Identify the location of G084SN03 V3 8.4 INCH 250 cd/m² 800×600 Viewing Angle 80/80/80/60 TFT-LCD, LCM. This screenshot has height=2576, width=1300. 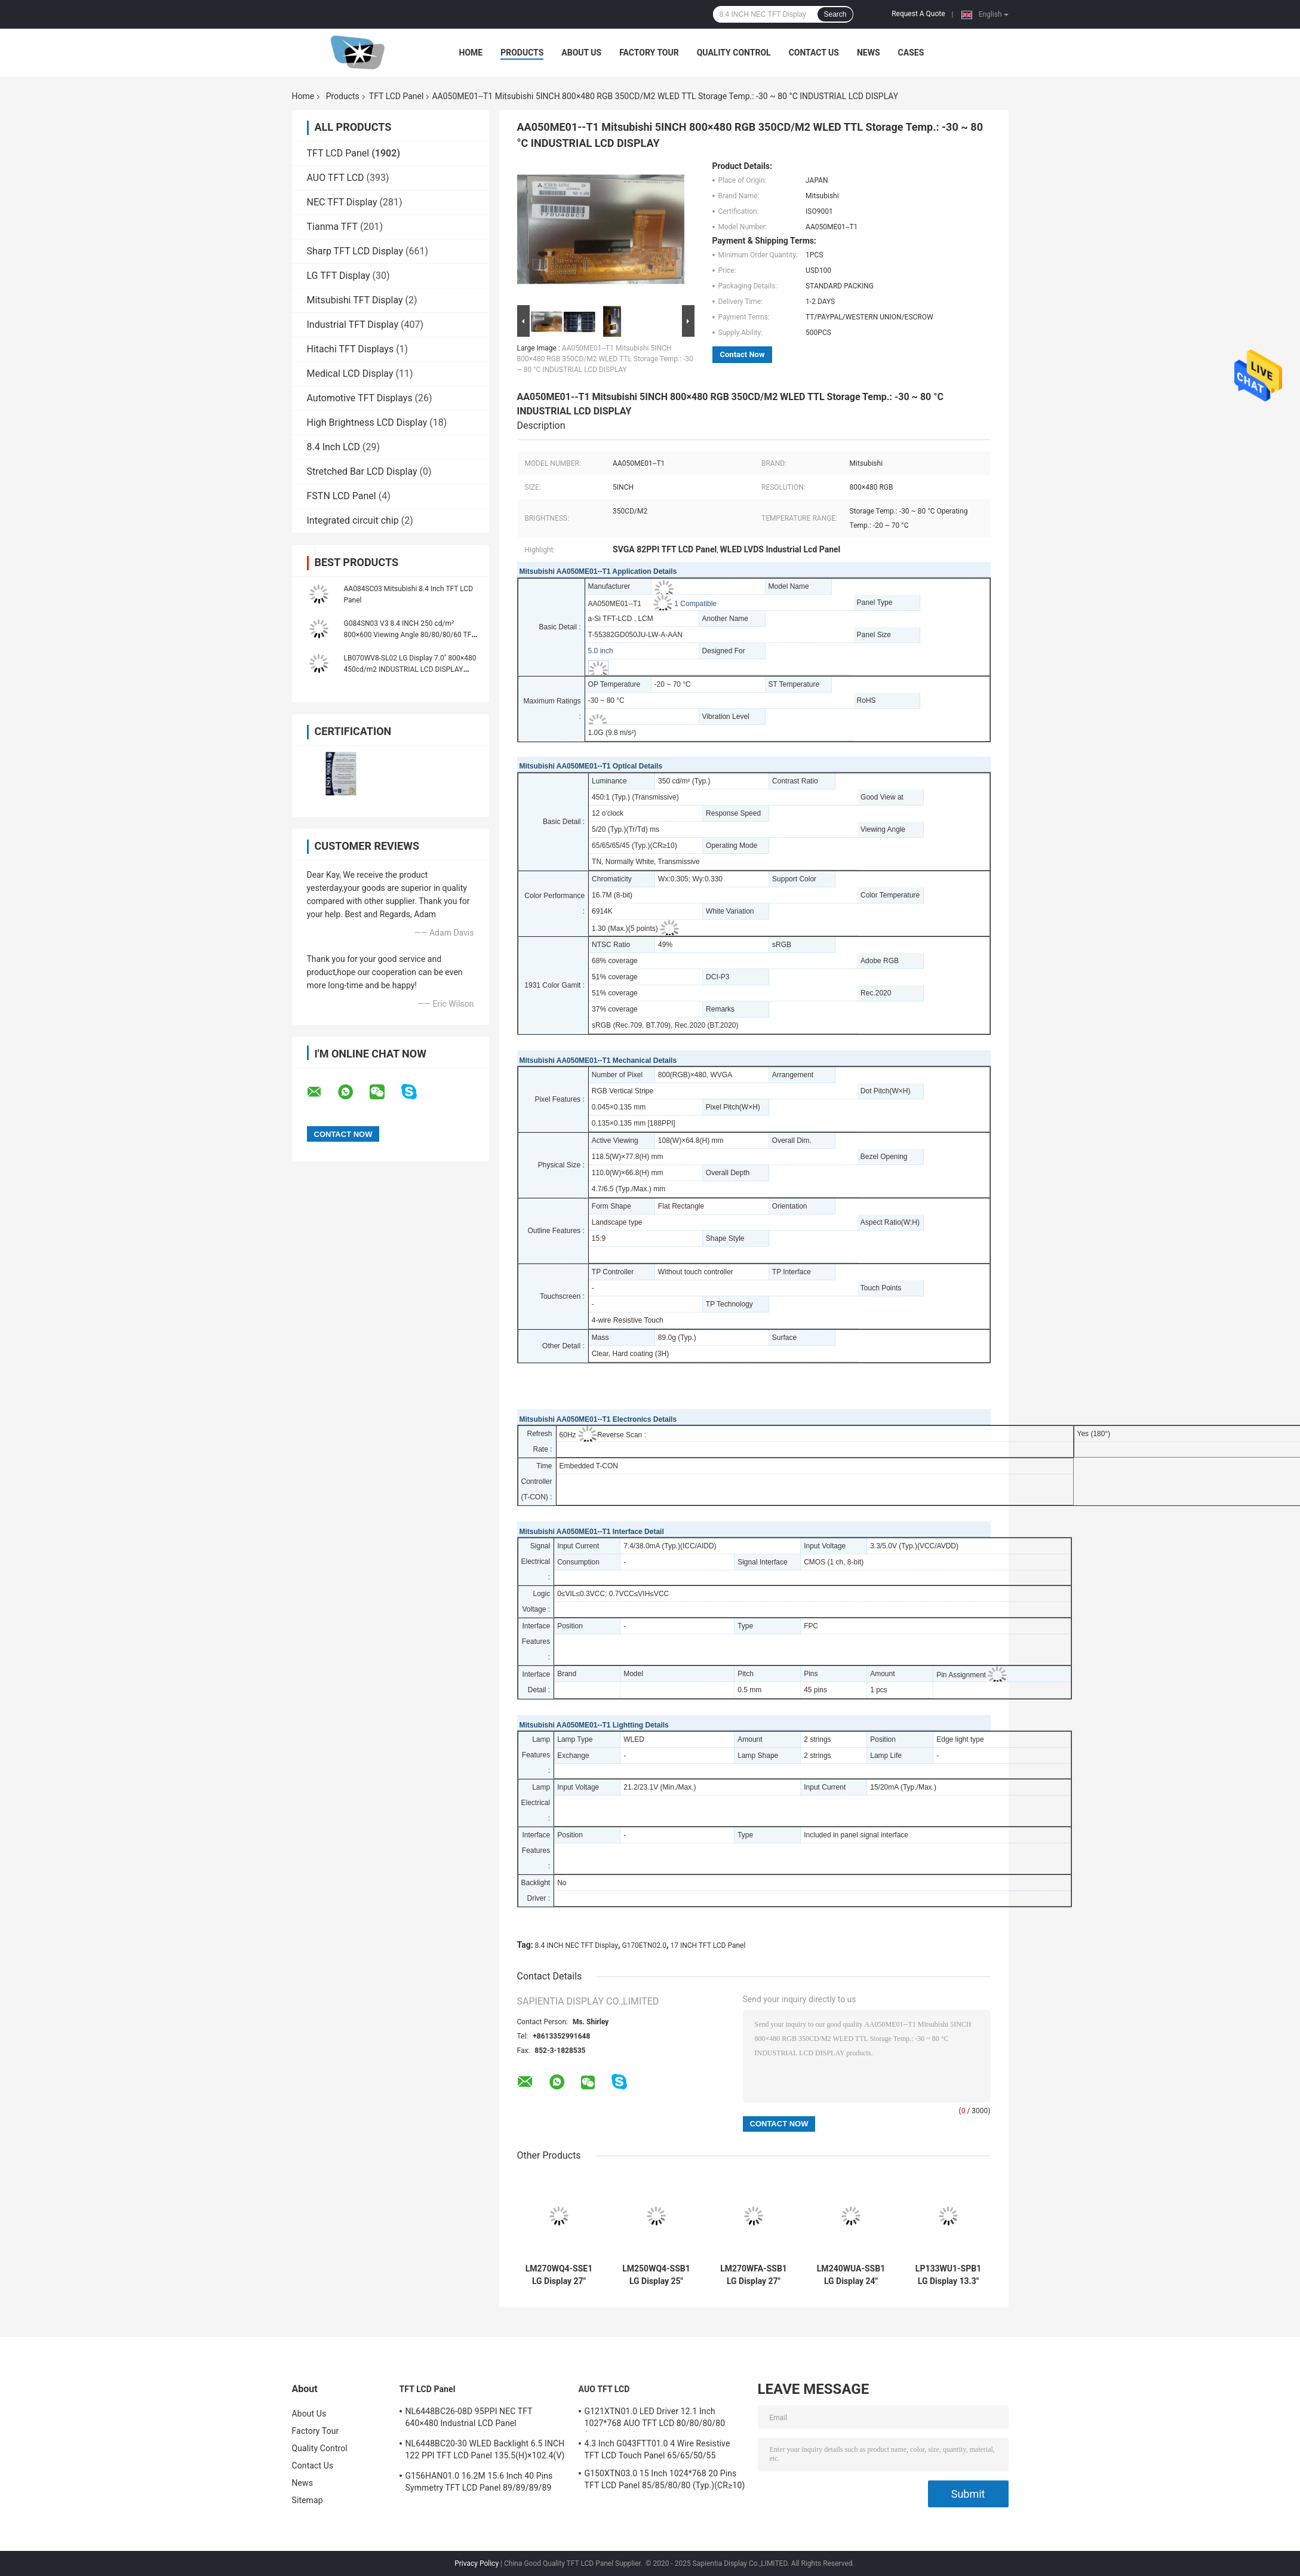
(410, 634).